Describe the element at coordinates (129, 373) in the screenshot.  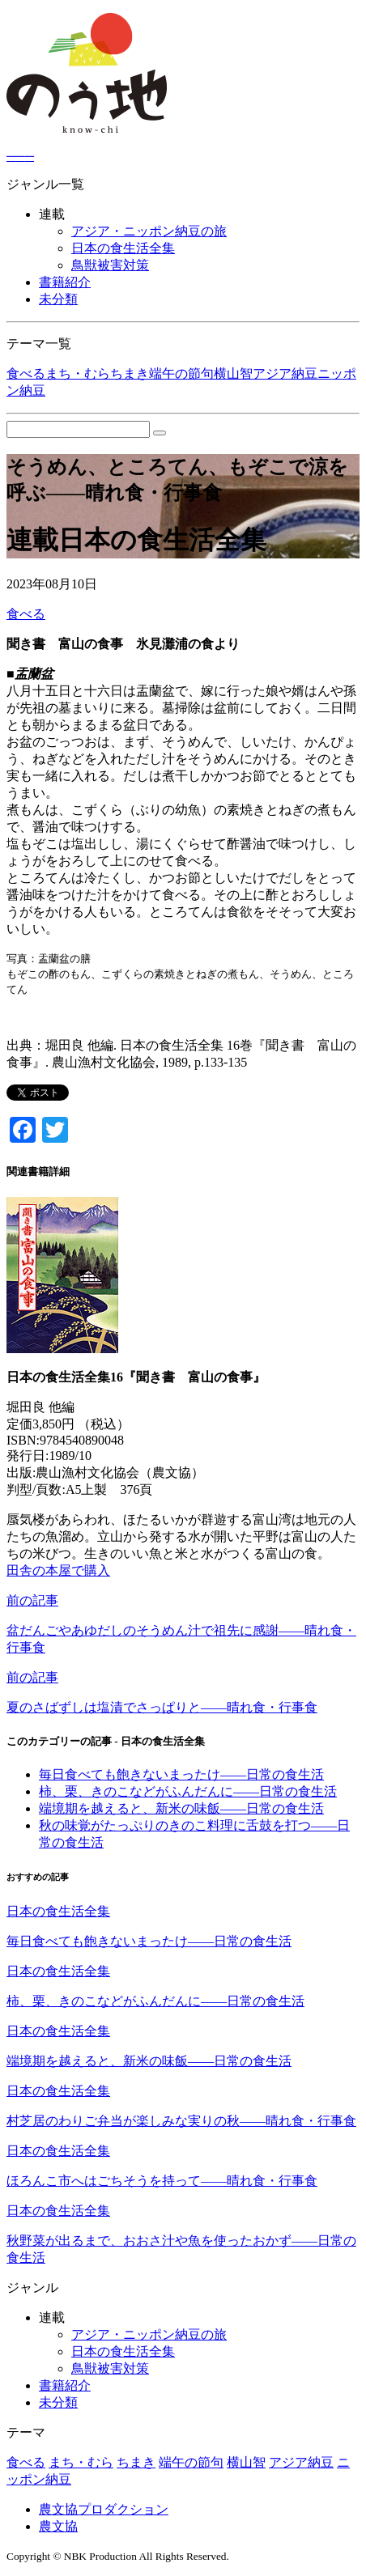
I see `ちまき` at that location.